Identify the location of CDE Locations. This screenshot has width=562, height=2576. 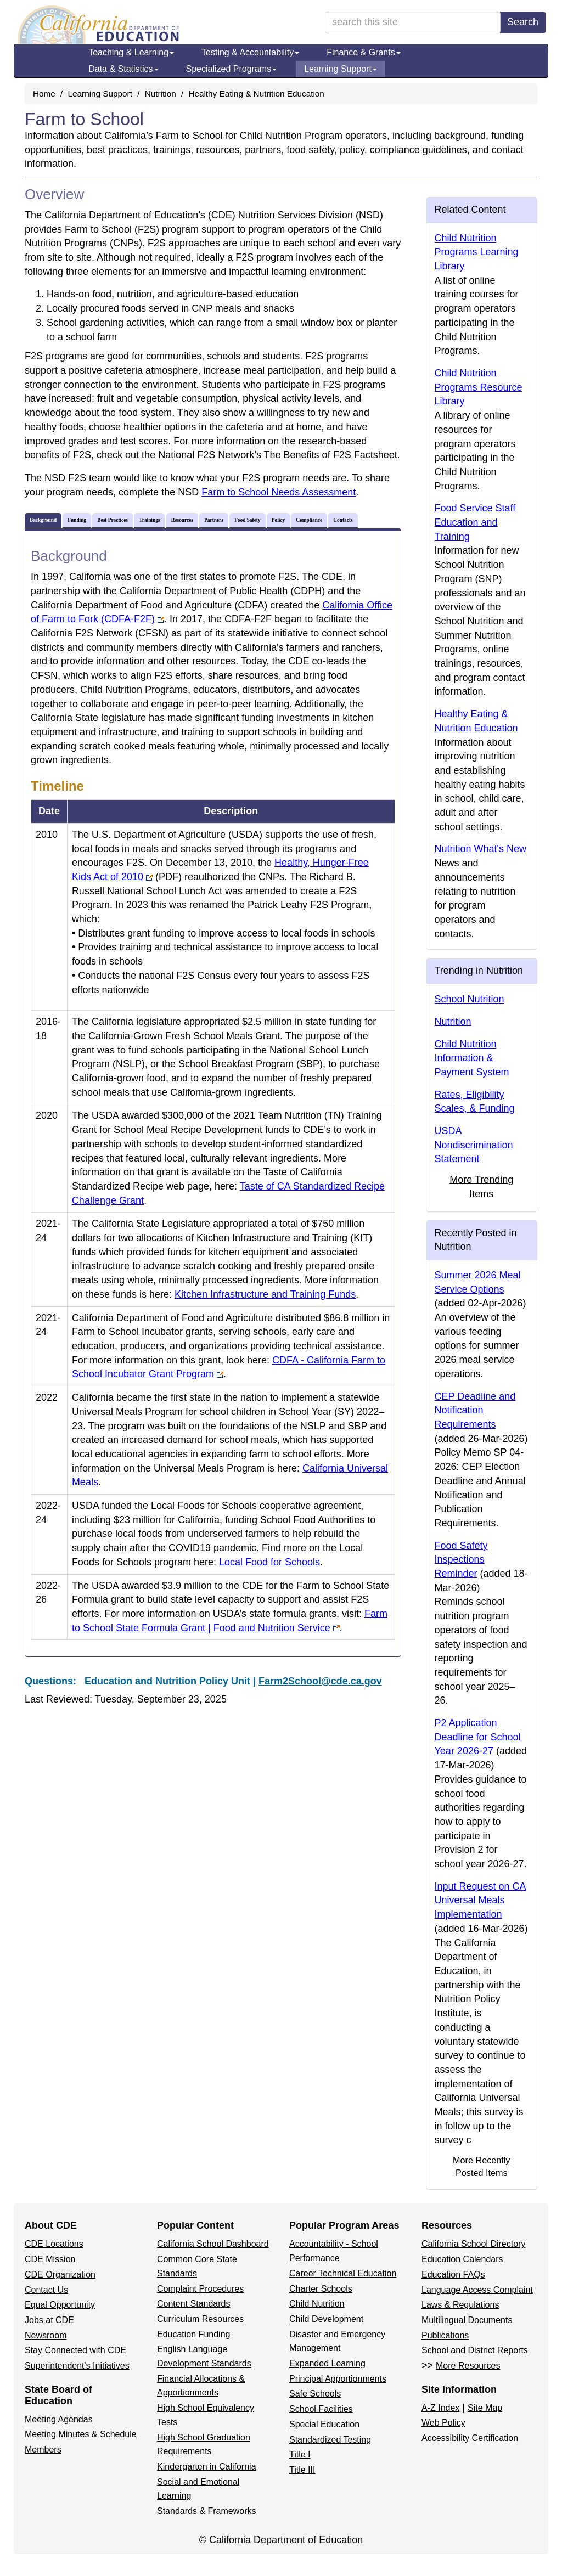
(54, 2243).